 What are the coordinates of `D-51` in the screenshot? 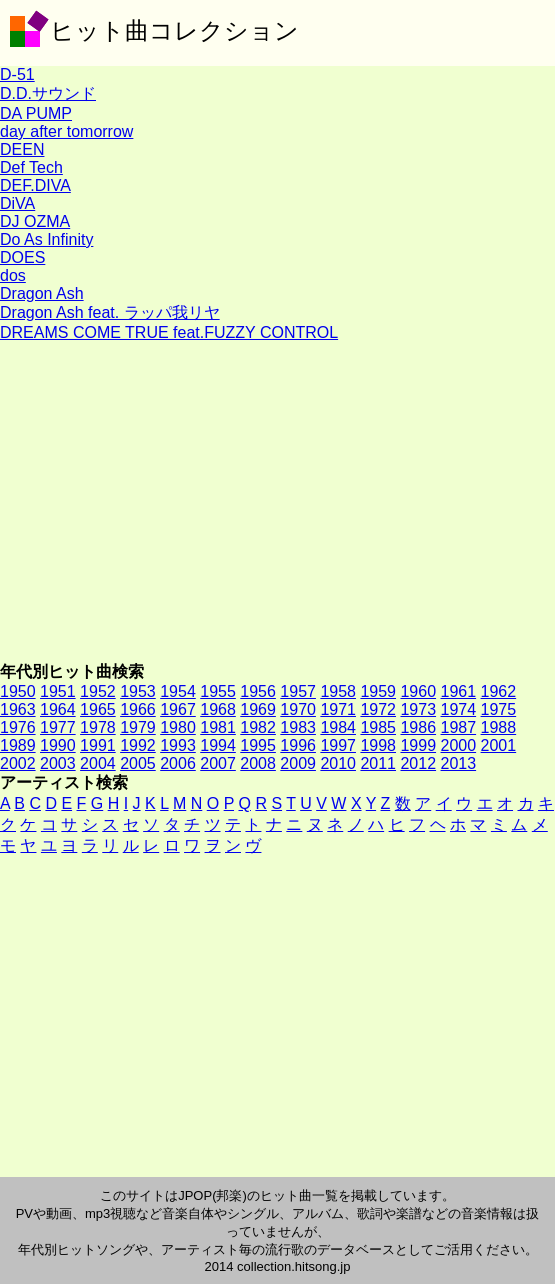 It's located at (17, 74).